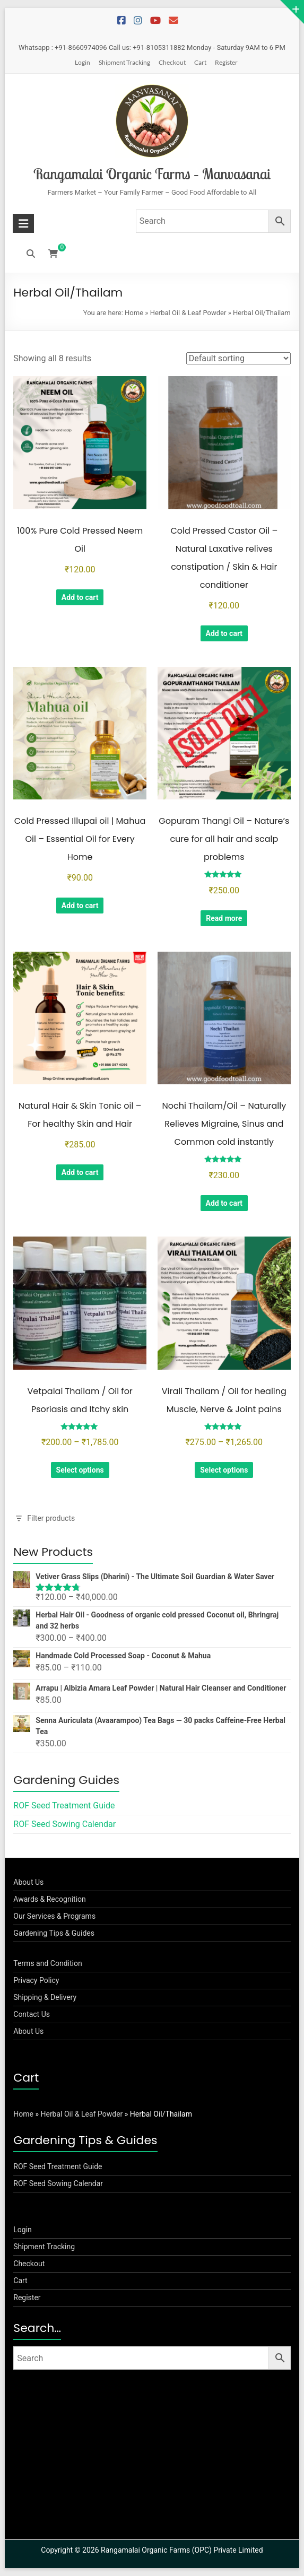  What do you see at coordinates (172, 62) in the screenshot?
I see `Checkout` at bounding box center [172, 62].